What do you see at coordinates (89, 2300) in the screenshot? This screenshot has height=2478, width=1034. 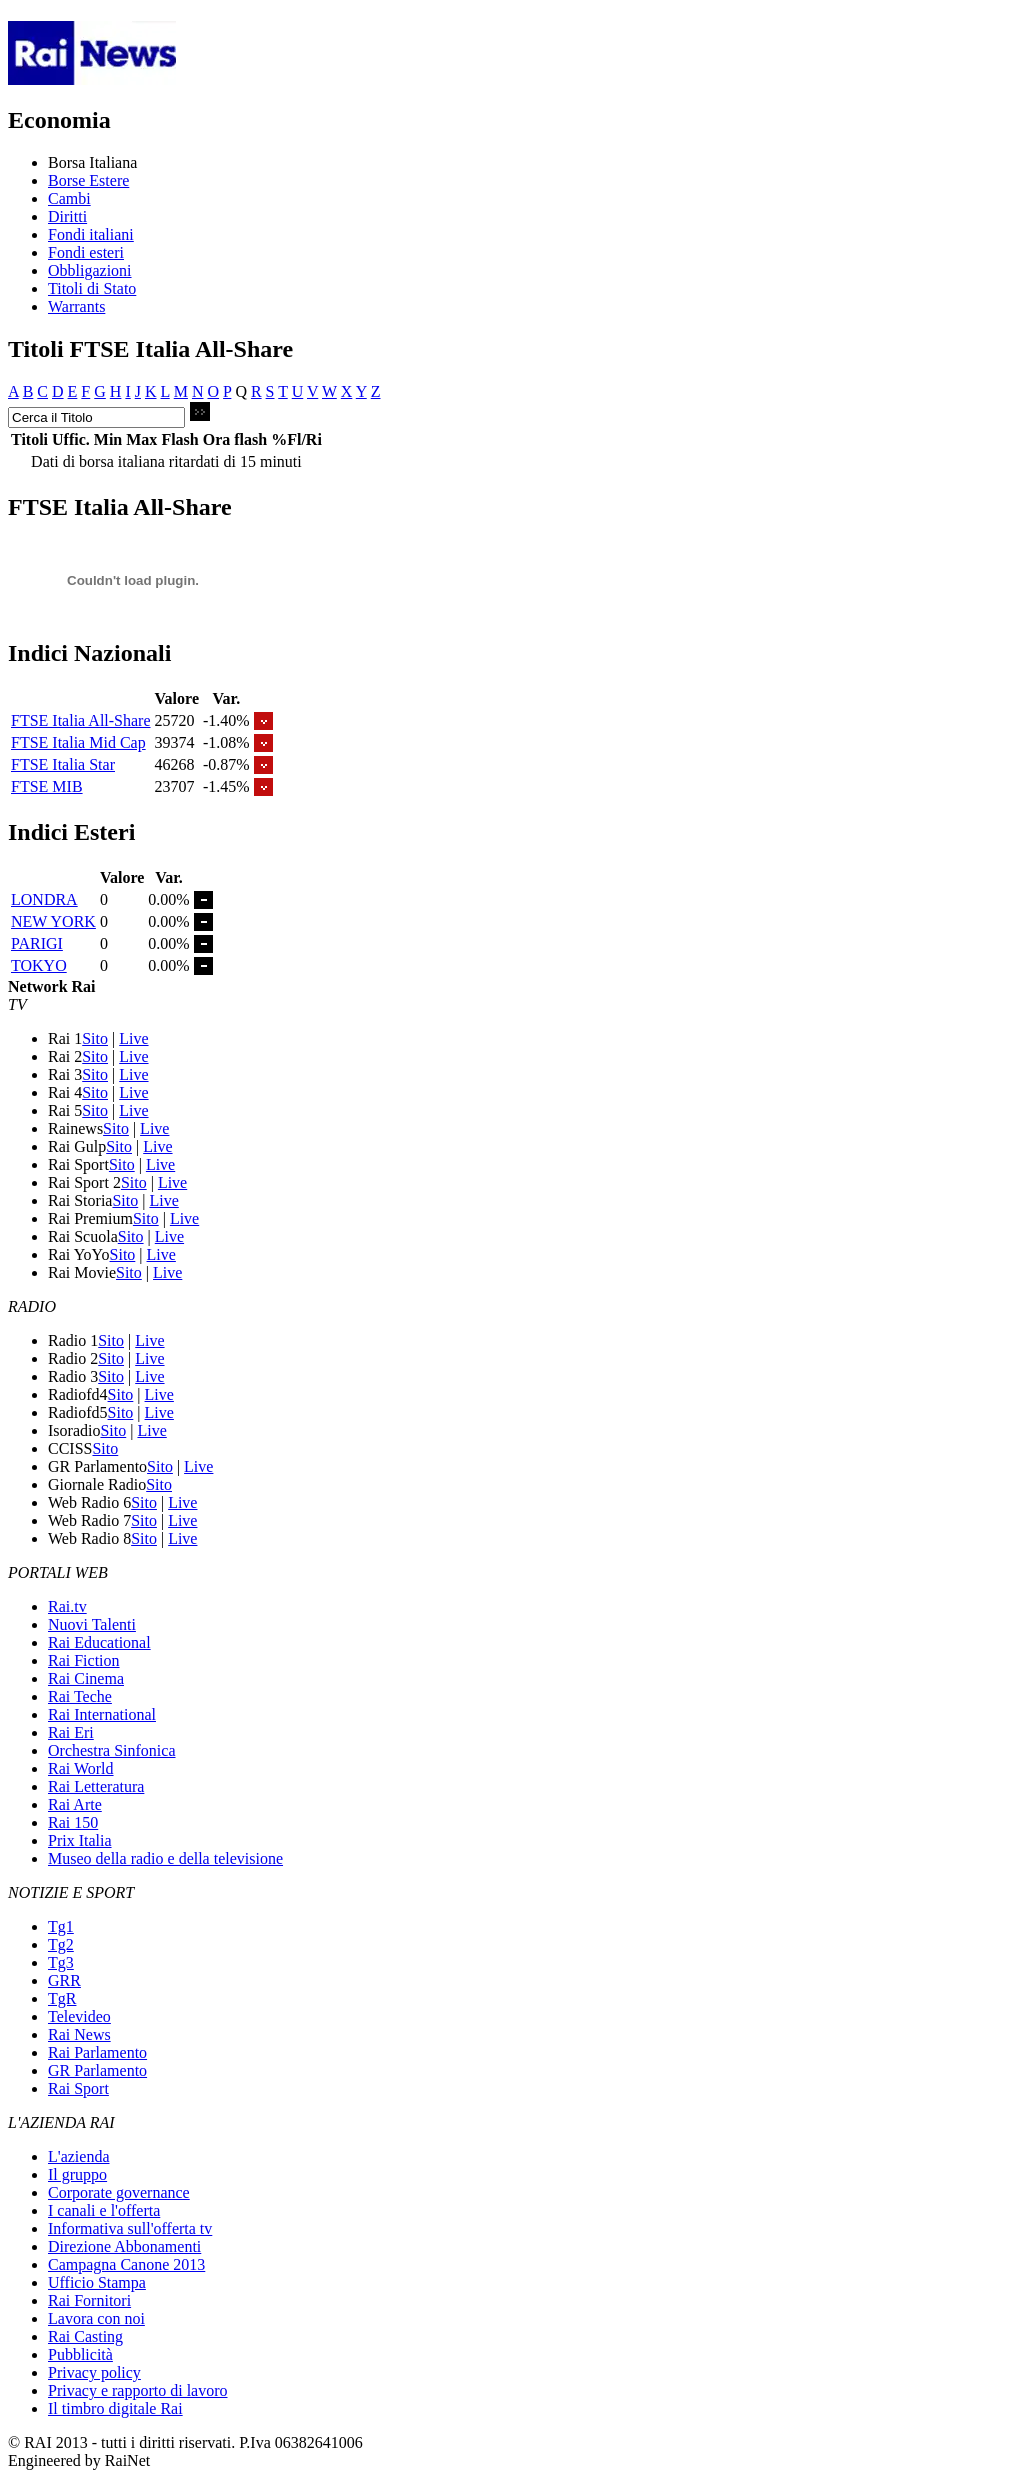 I see `Rai Fornitori` at bounding box center [89, 2300].